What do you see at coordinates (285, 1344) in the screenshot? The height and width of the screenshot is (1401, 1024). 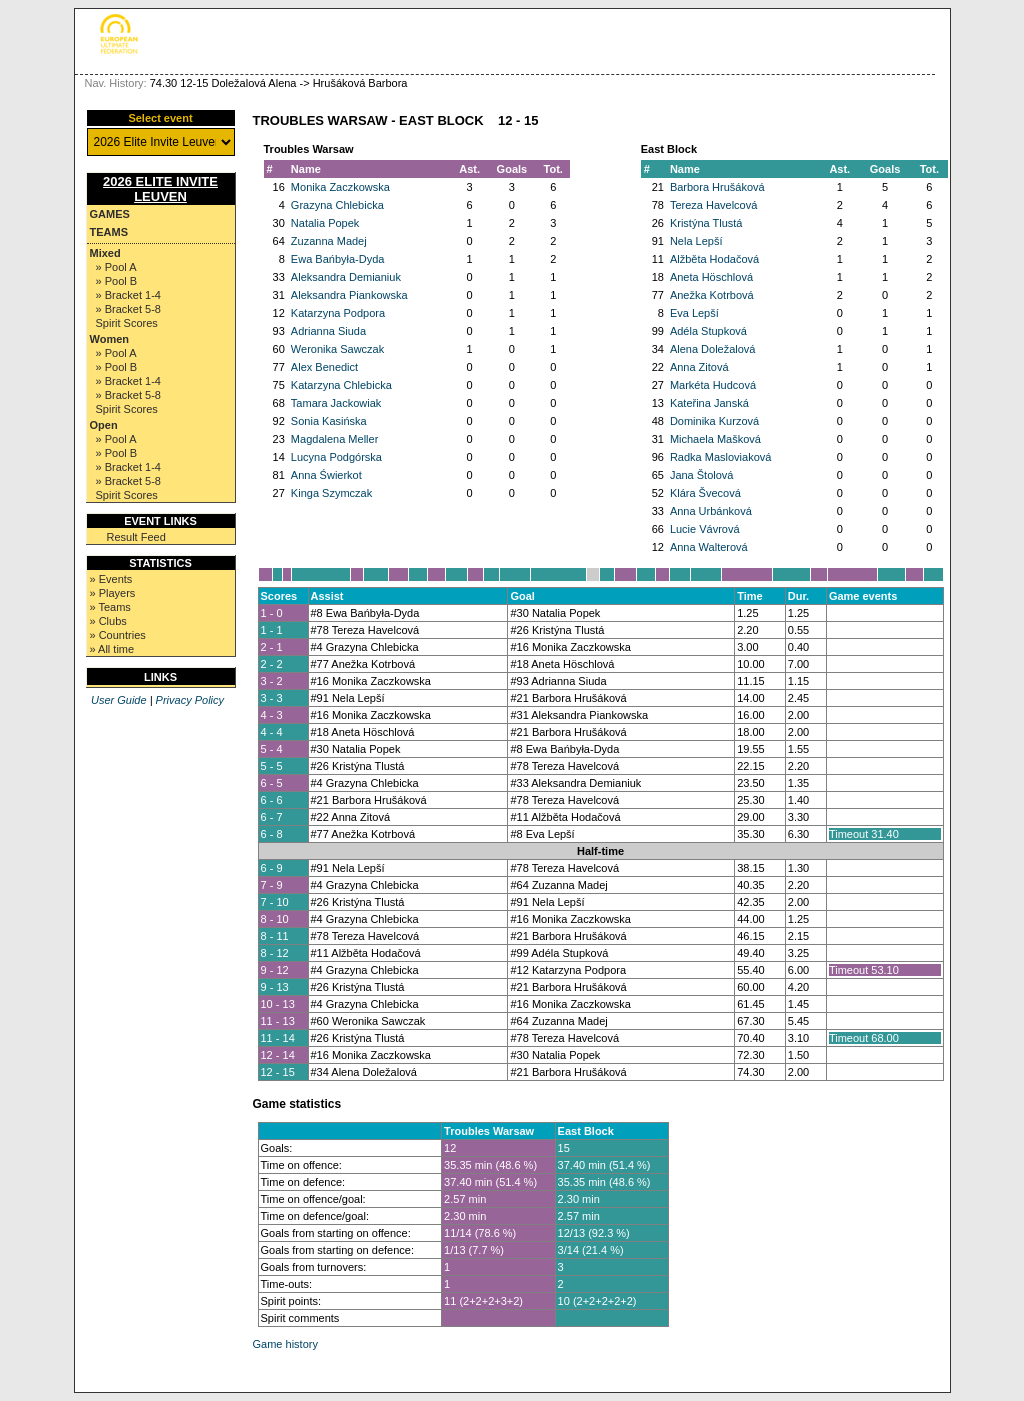 I see `Game history` at bounding box center [285, 1344].